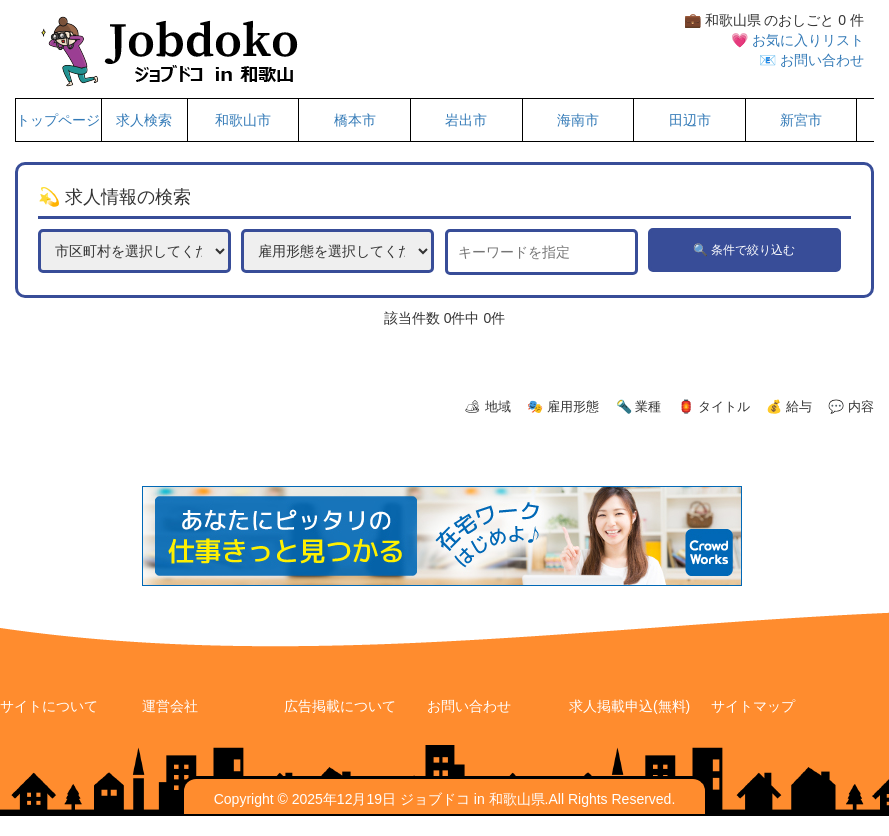  Describe the element at coordinates (49, 706) in the screenshot. I see `サイトについて` at that location.